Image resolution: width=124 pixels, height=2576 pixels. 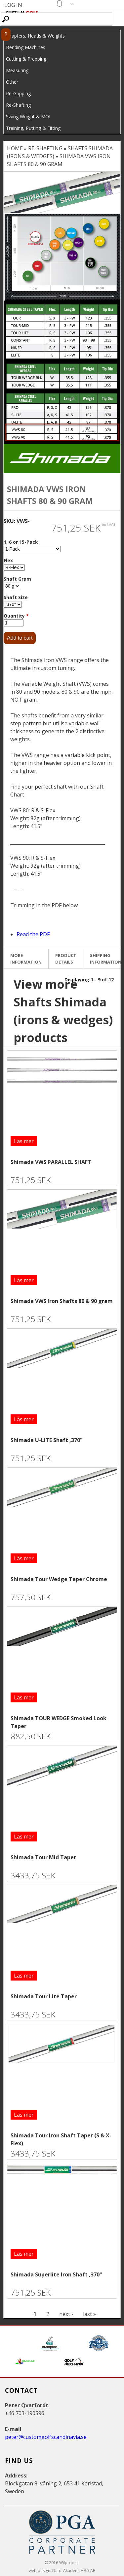 I want to click on Cutting & Prepping, so click(x=26, y=59).